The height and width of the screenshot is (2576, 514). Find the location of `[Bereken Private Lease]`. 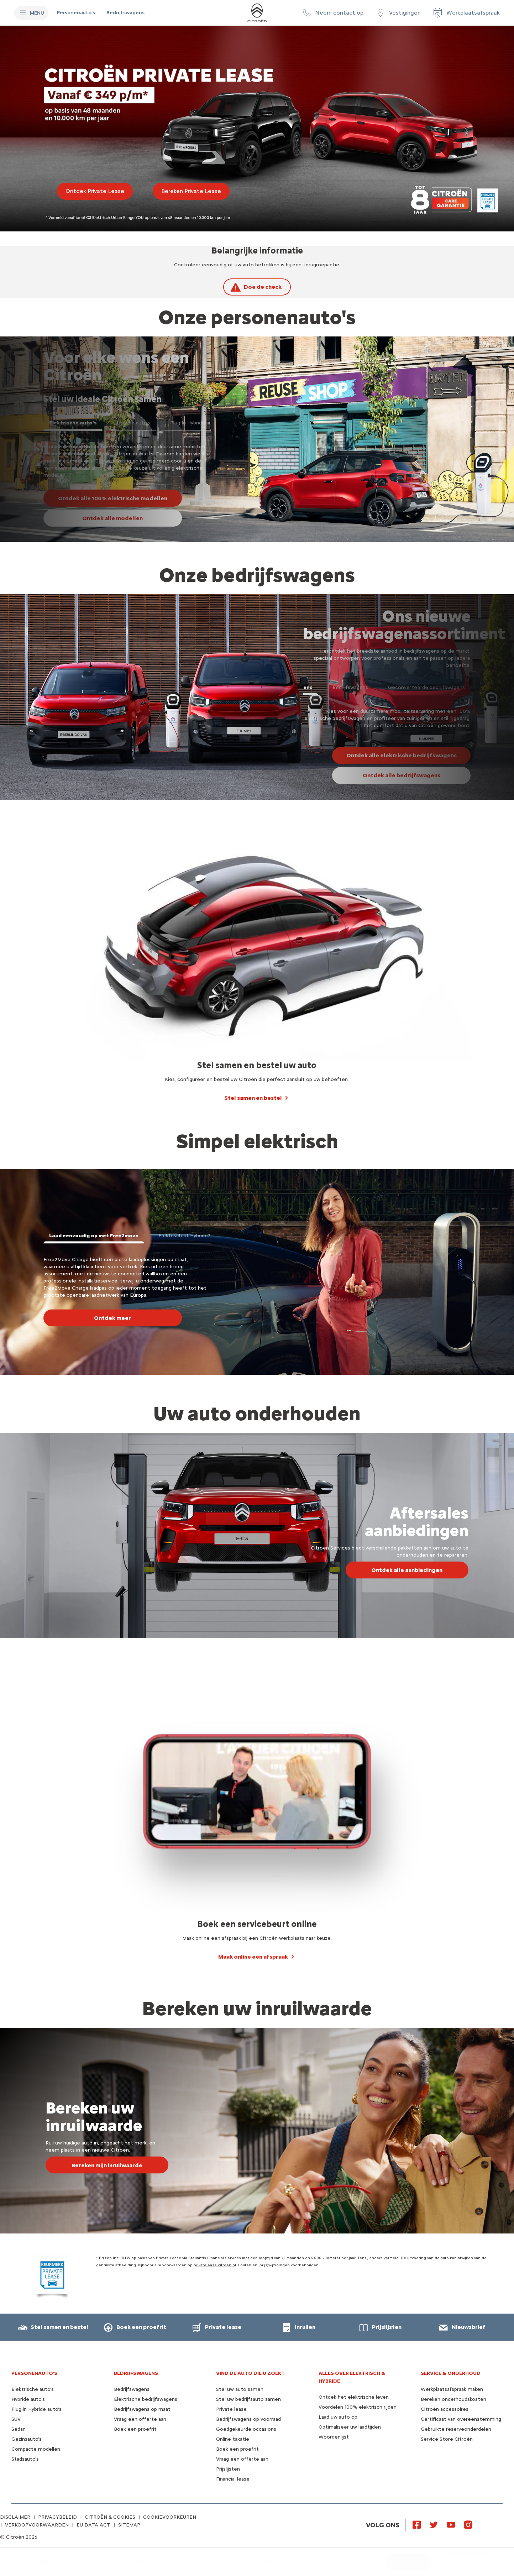

[Bereken Private Lease] is located at coordinates (191, 191).